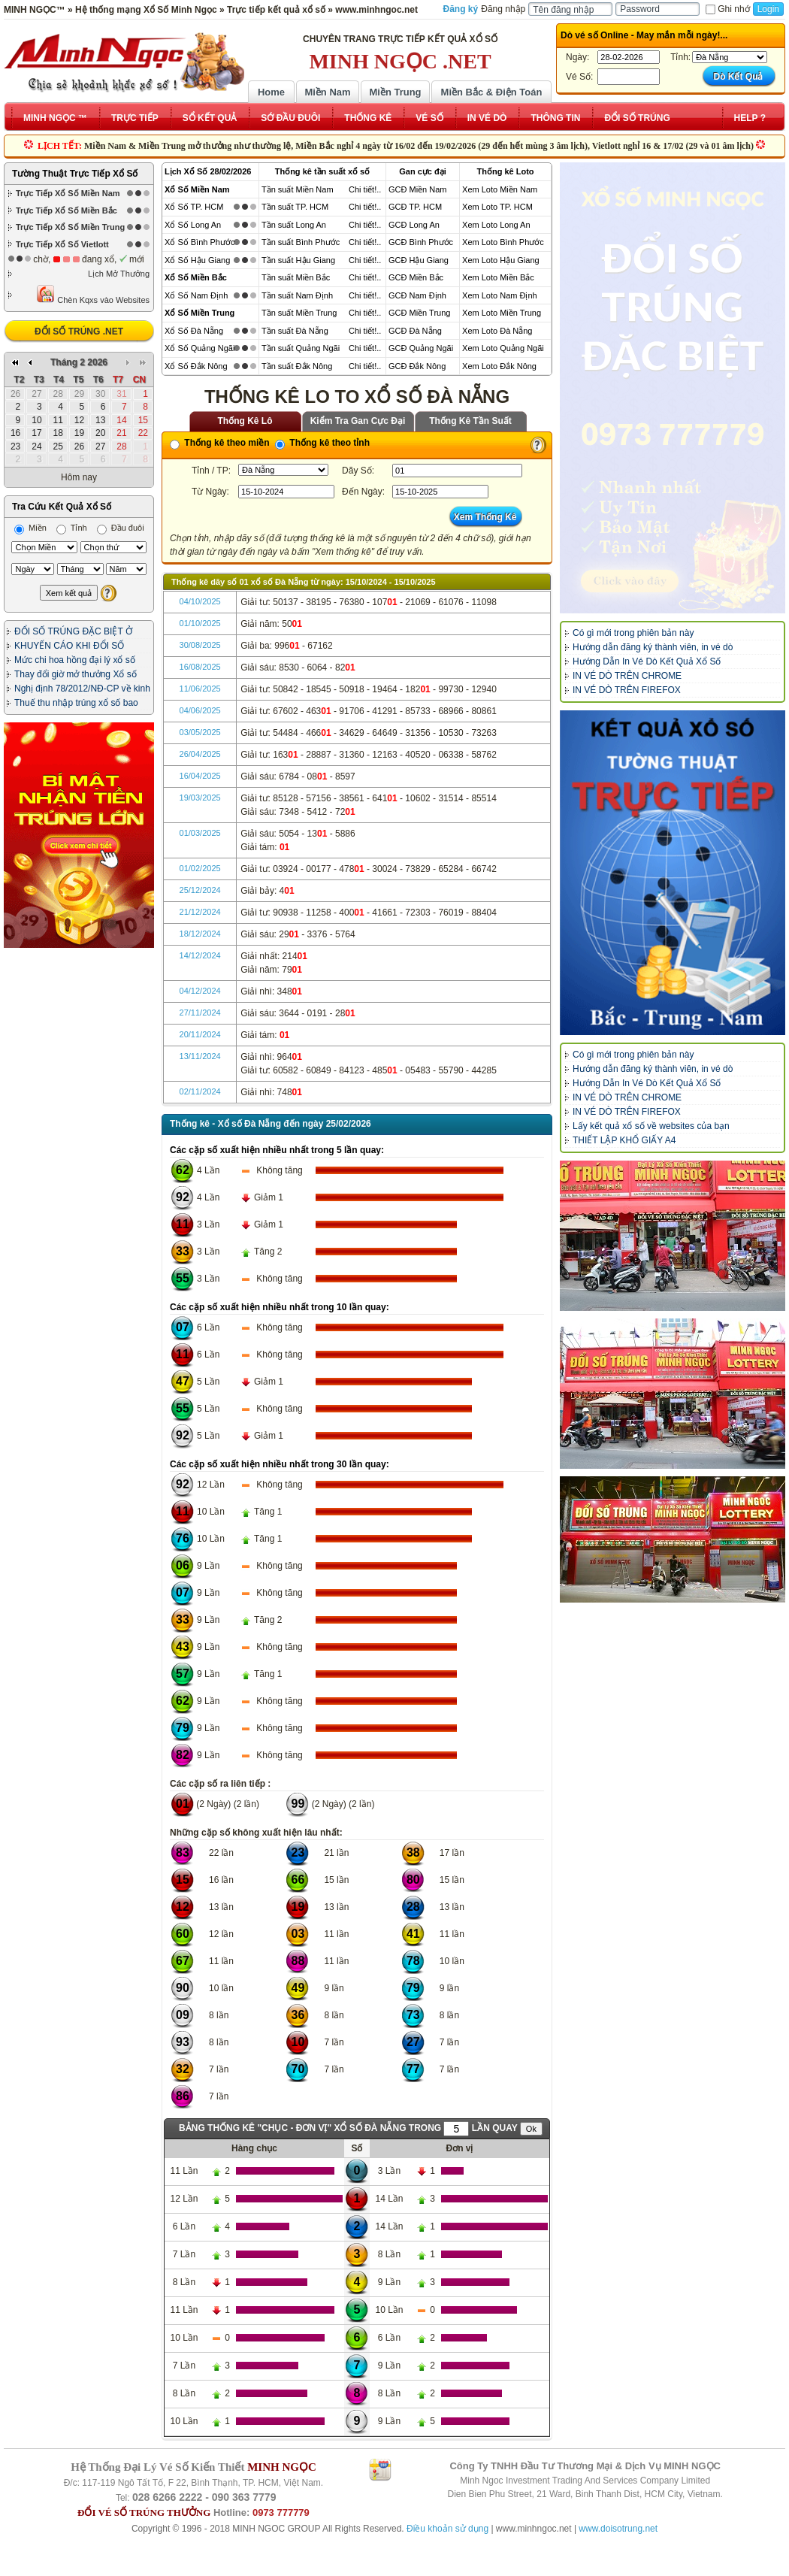 Image resolution: width=789 pixels, height=2576 pixels. Describe the element at coordinates (200, 601) in the screenshot. I see `04/10/2025` at that location.